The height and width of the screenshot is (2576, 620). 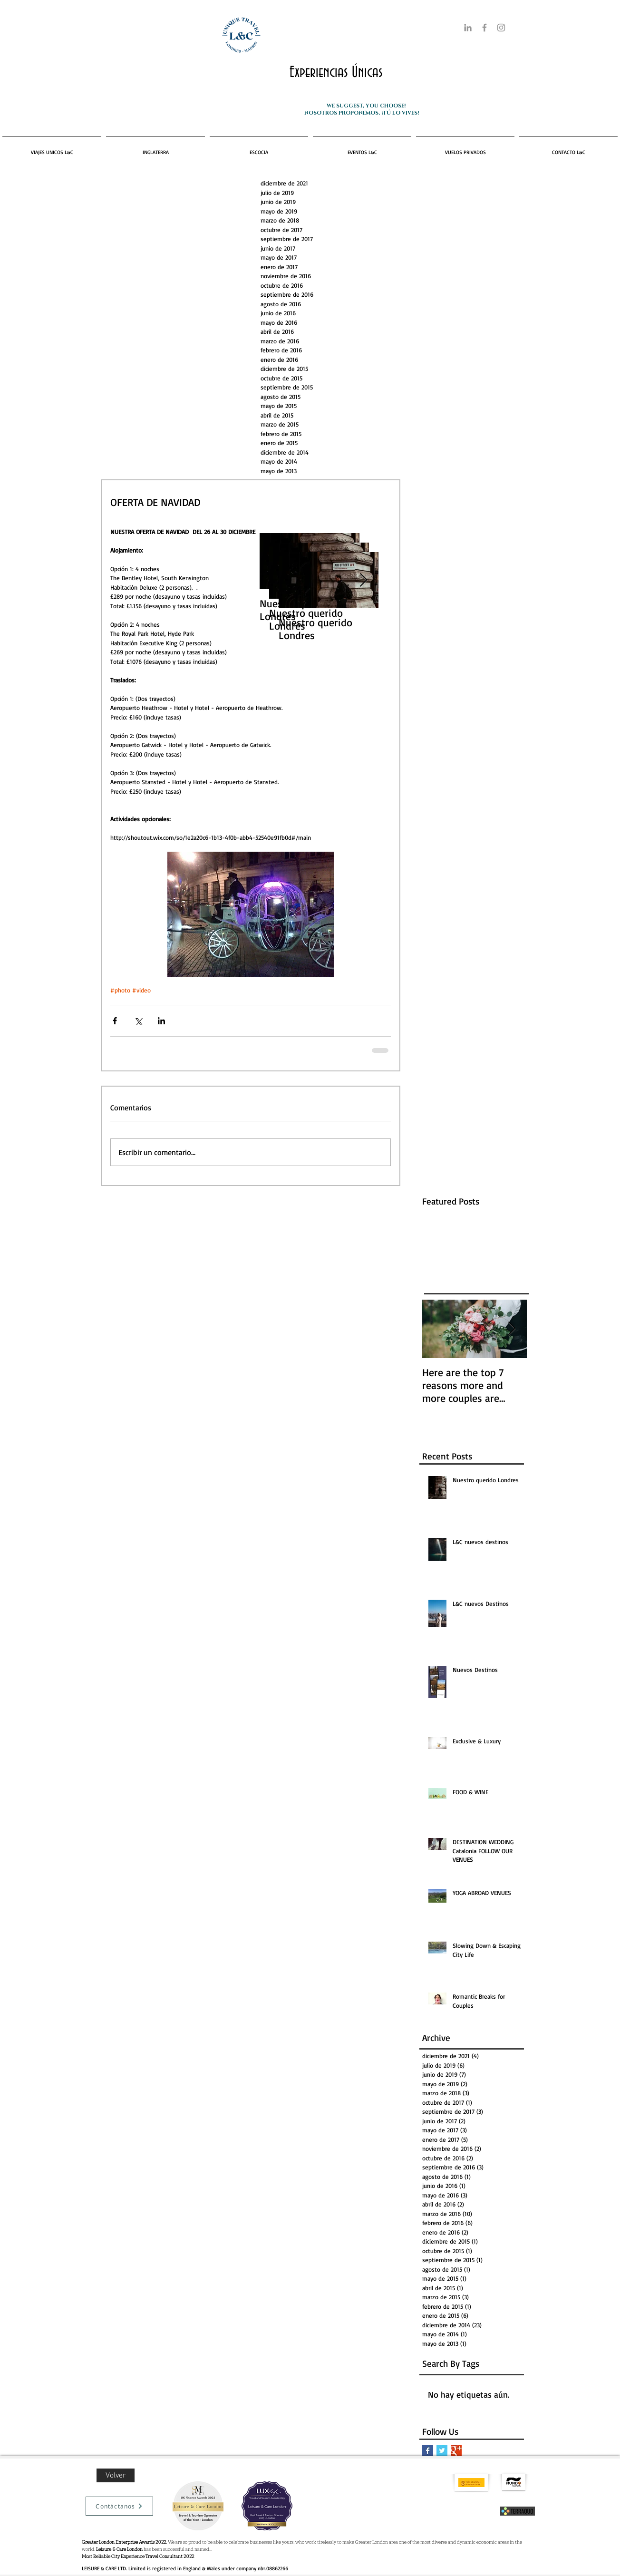 I want to click on [Gris LinkedIn Icon], so click(x=468, y=27).